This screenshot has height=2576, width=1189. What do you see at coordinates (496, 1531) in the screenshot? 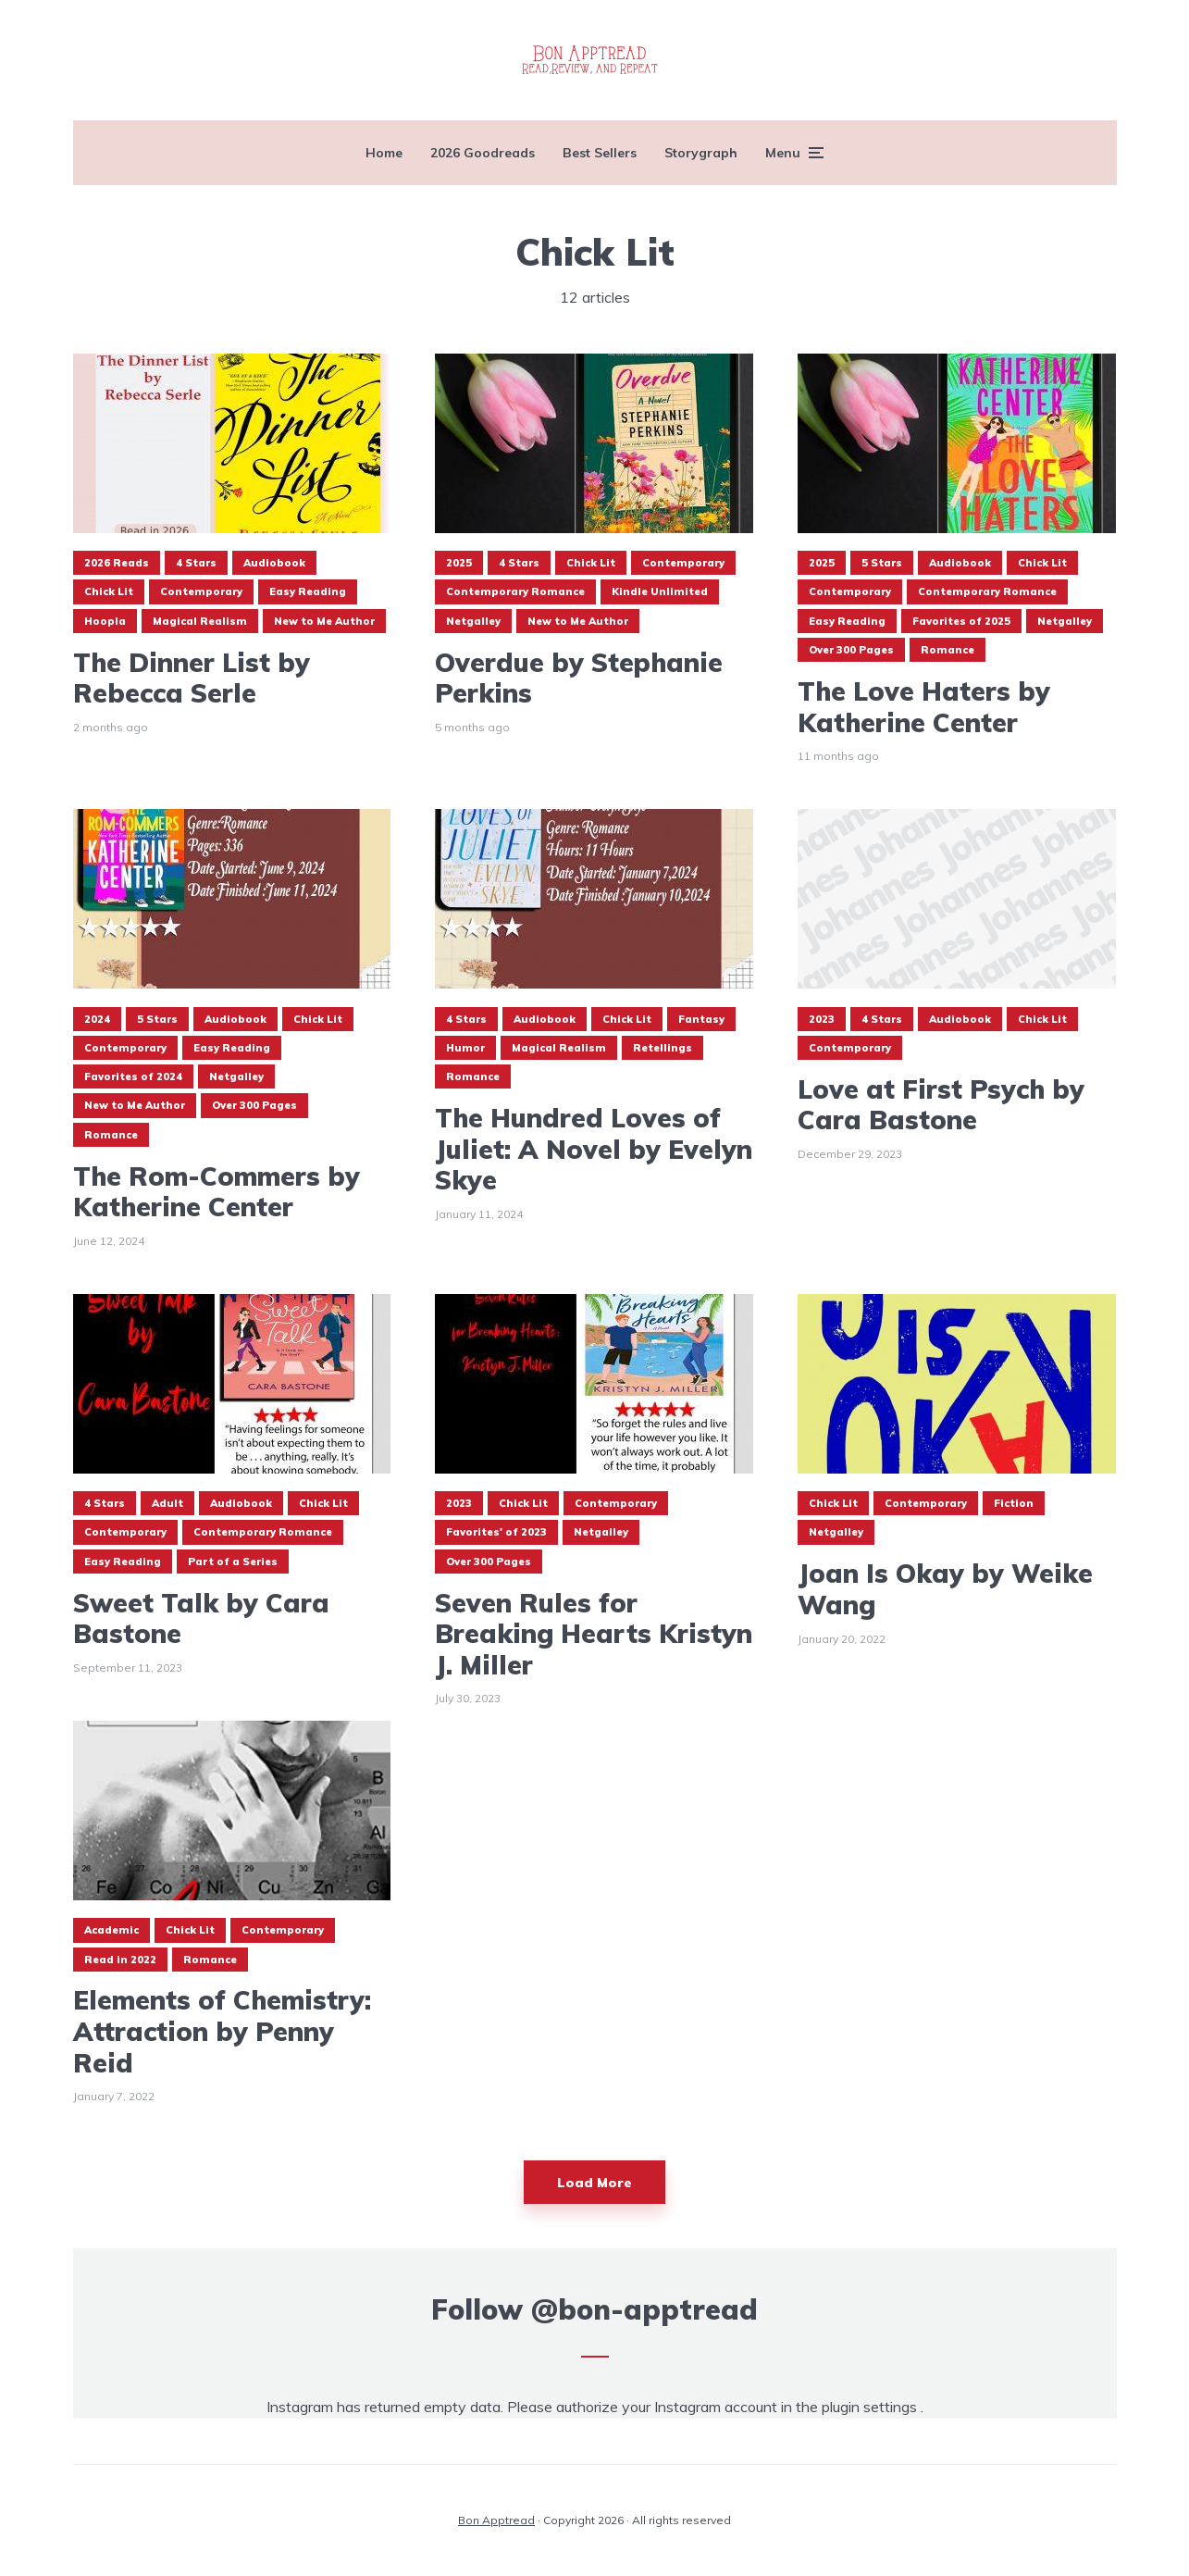
I see `Favorites' of 2023` at bounding box center [496, 1531].